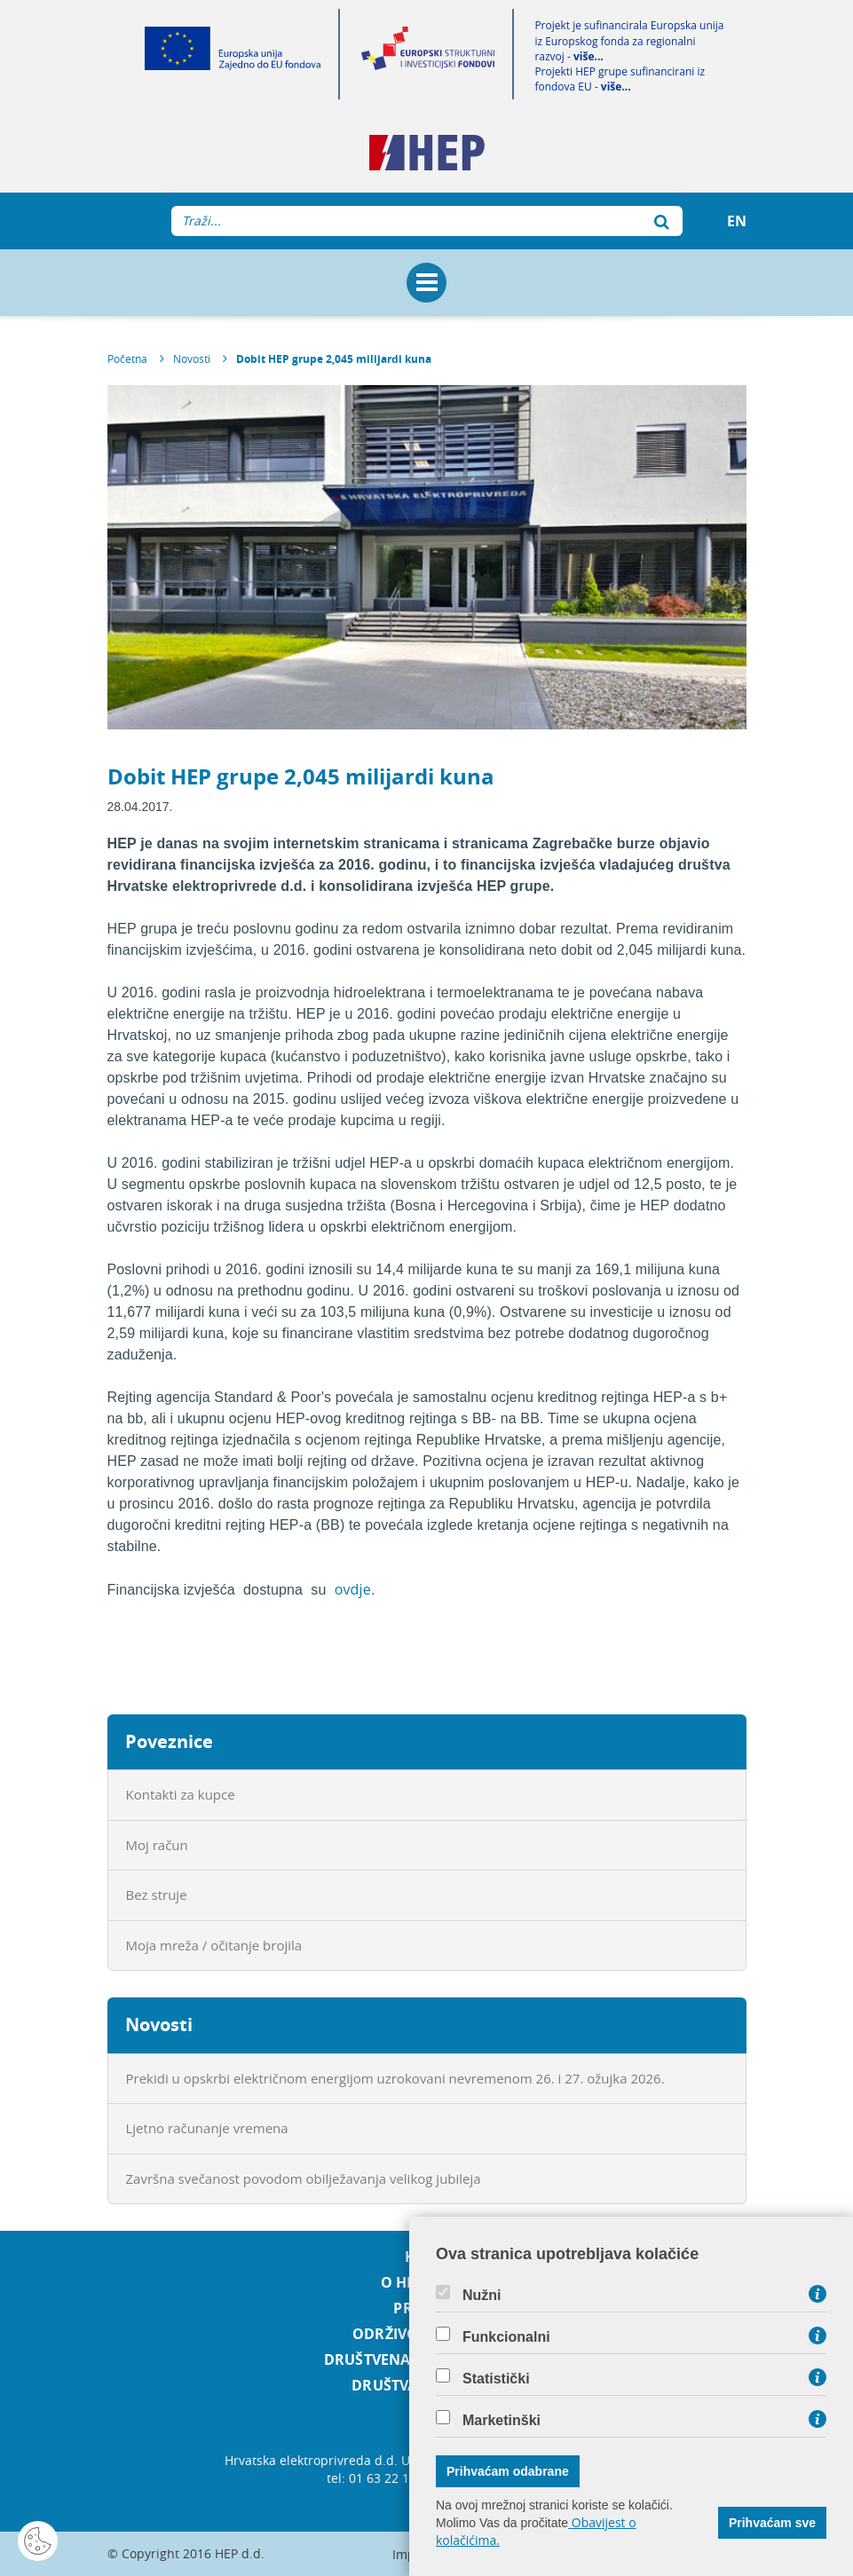 The width and height of the screenshot is (853, 2576). Describe the element at coordinates (619, 79) in the screenshot. I see `Projekti HEP grupe sufinancirani iz fondova EU -` at that location.